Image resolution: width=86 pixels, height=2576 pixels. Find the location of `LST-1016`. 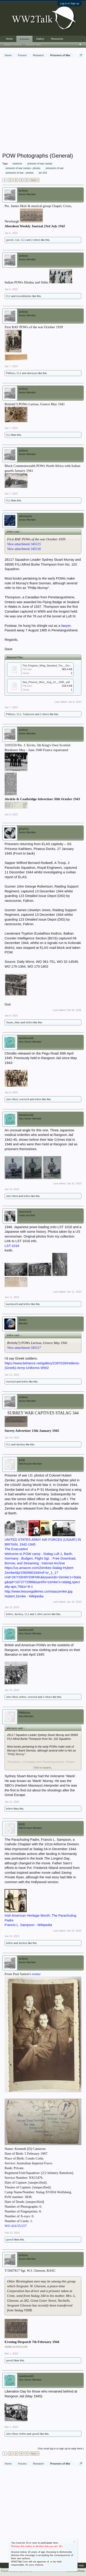

LST-1016 is located at coordinates (12, 1246).